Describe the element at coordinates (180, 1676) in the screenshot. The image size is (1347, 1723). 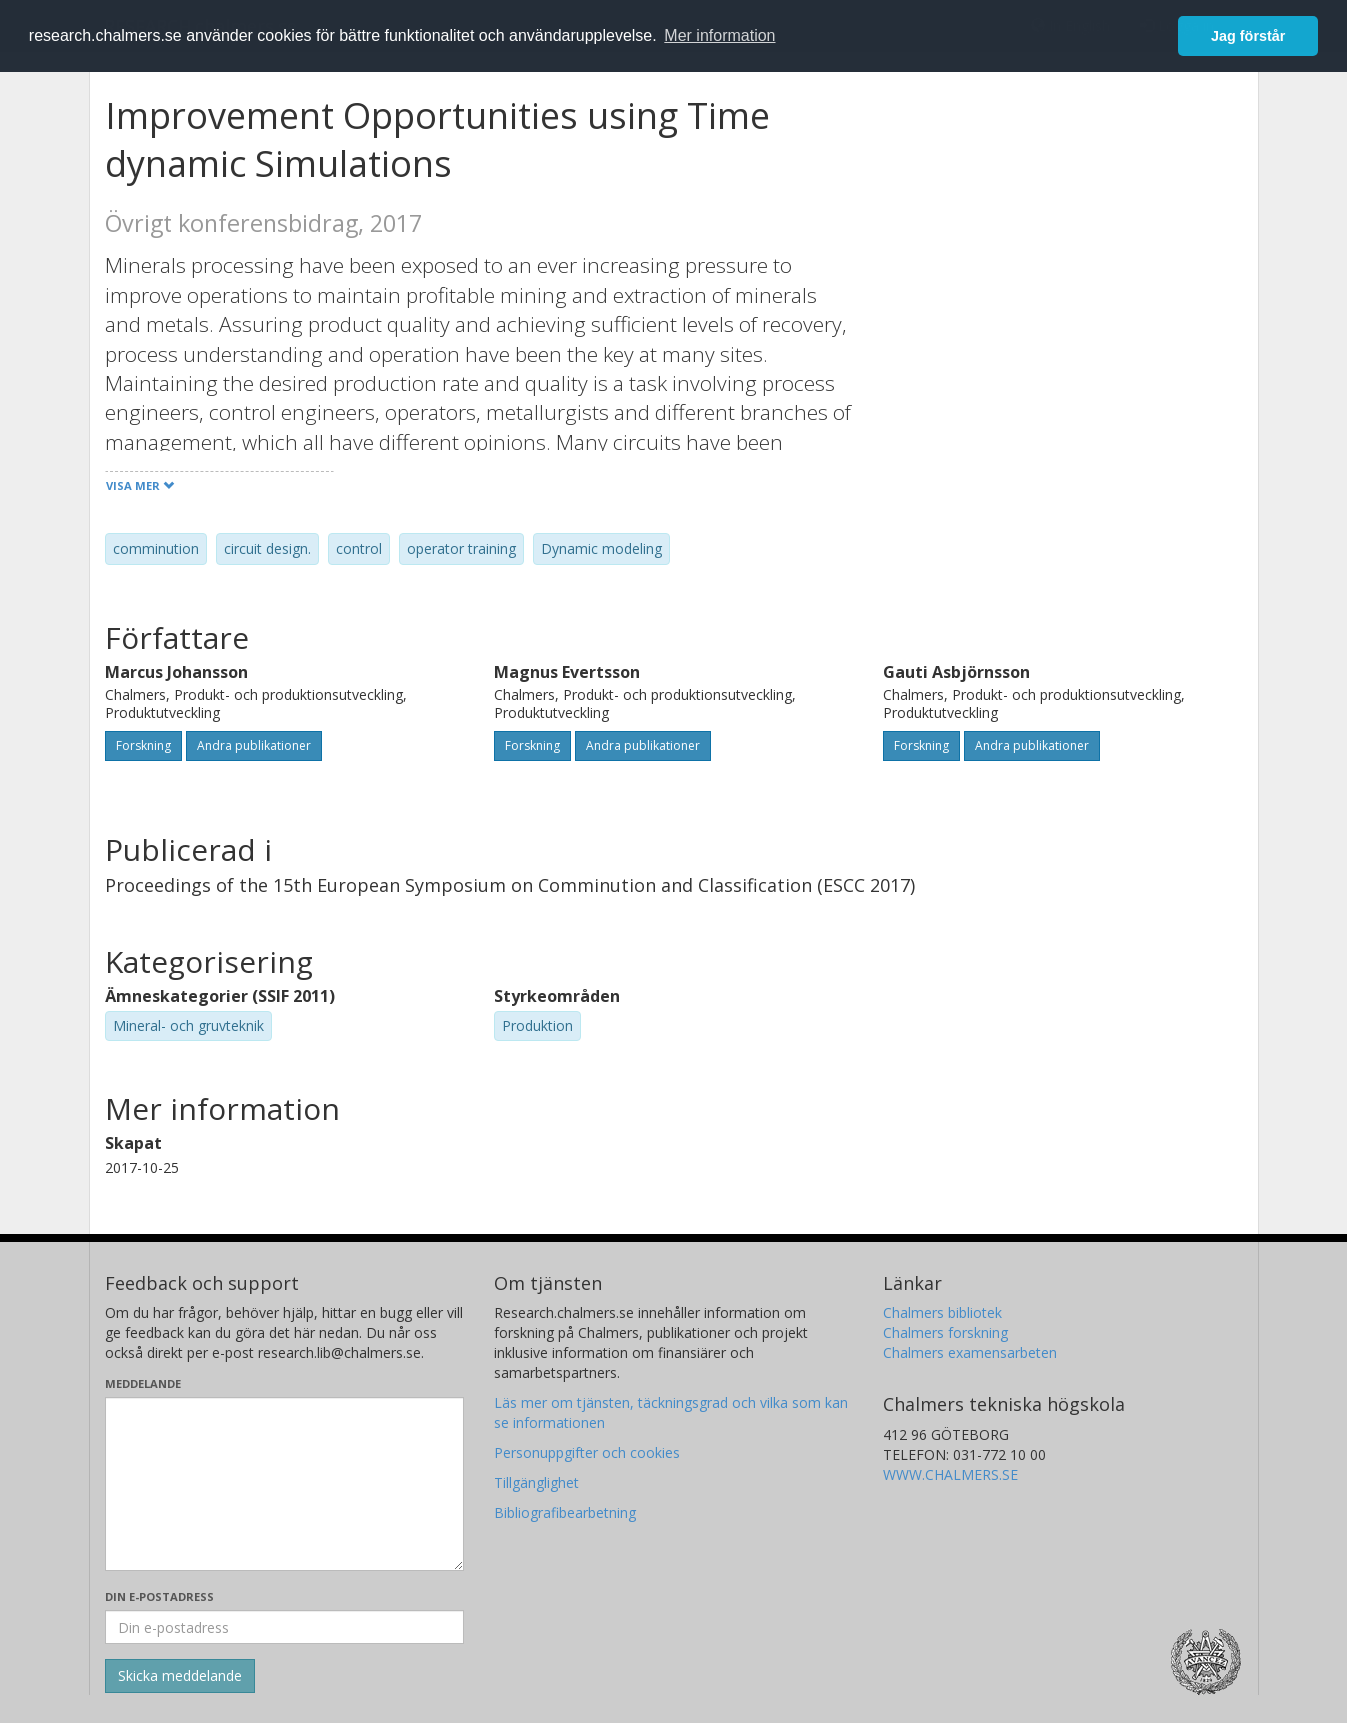
I see `[Skicka]` at that location.